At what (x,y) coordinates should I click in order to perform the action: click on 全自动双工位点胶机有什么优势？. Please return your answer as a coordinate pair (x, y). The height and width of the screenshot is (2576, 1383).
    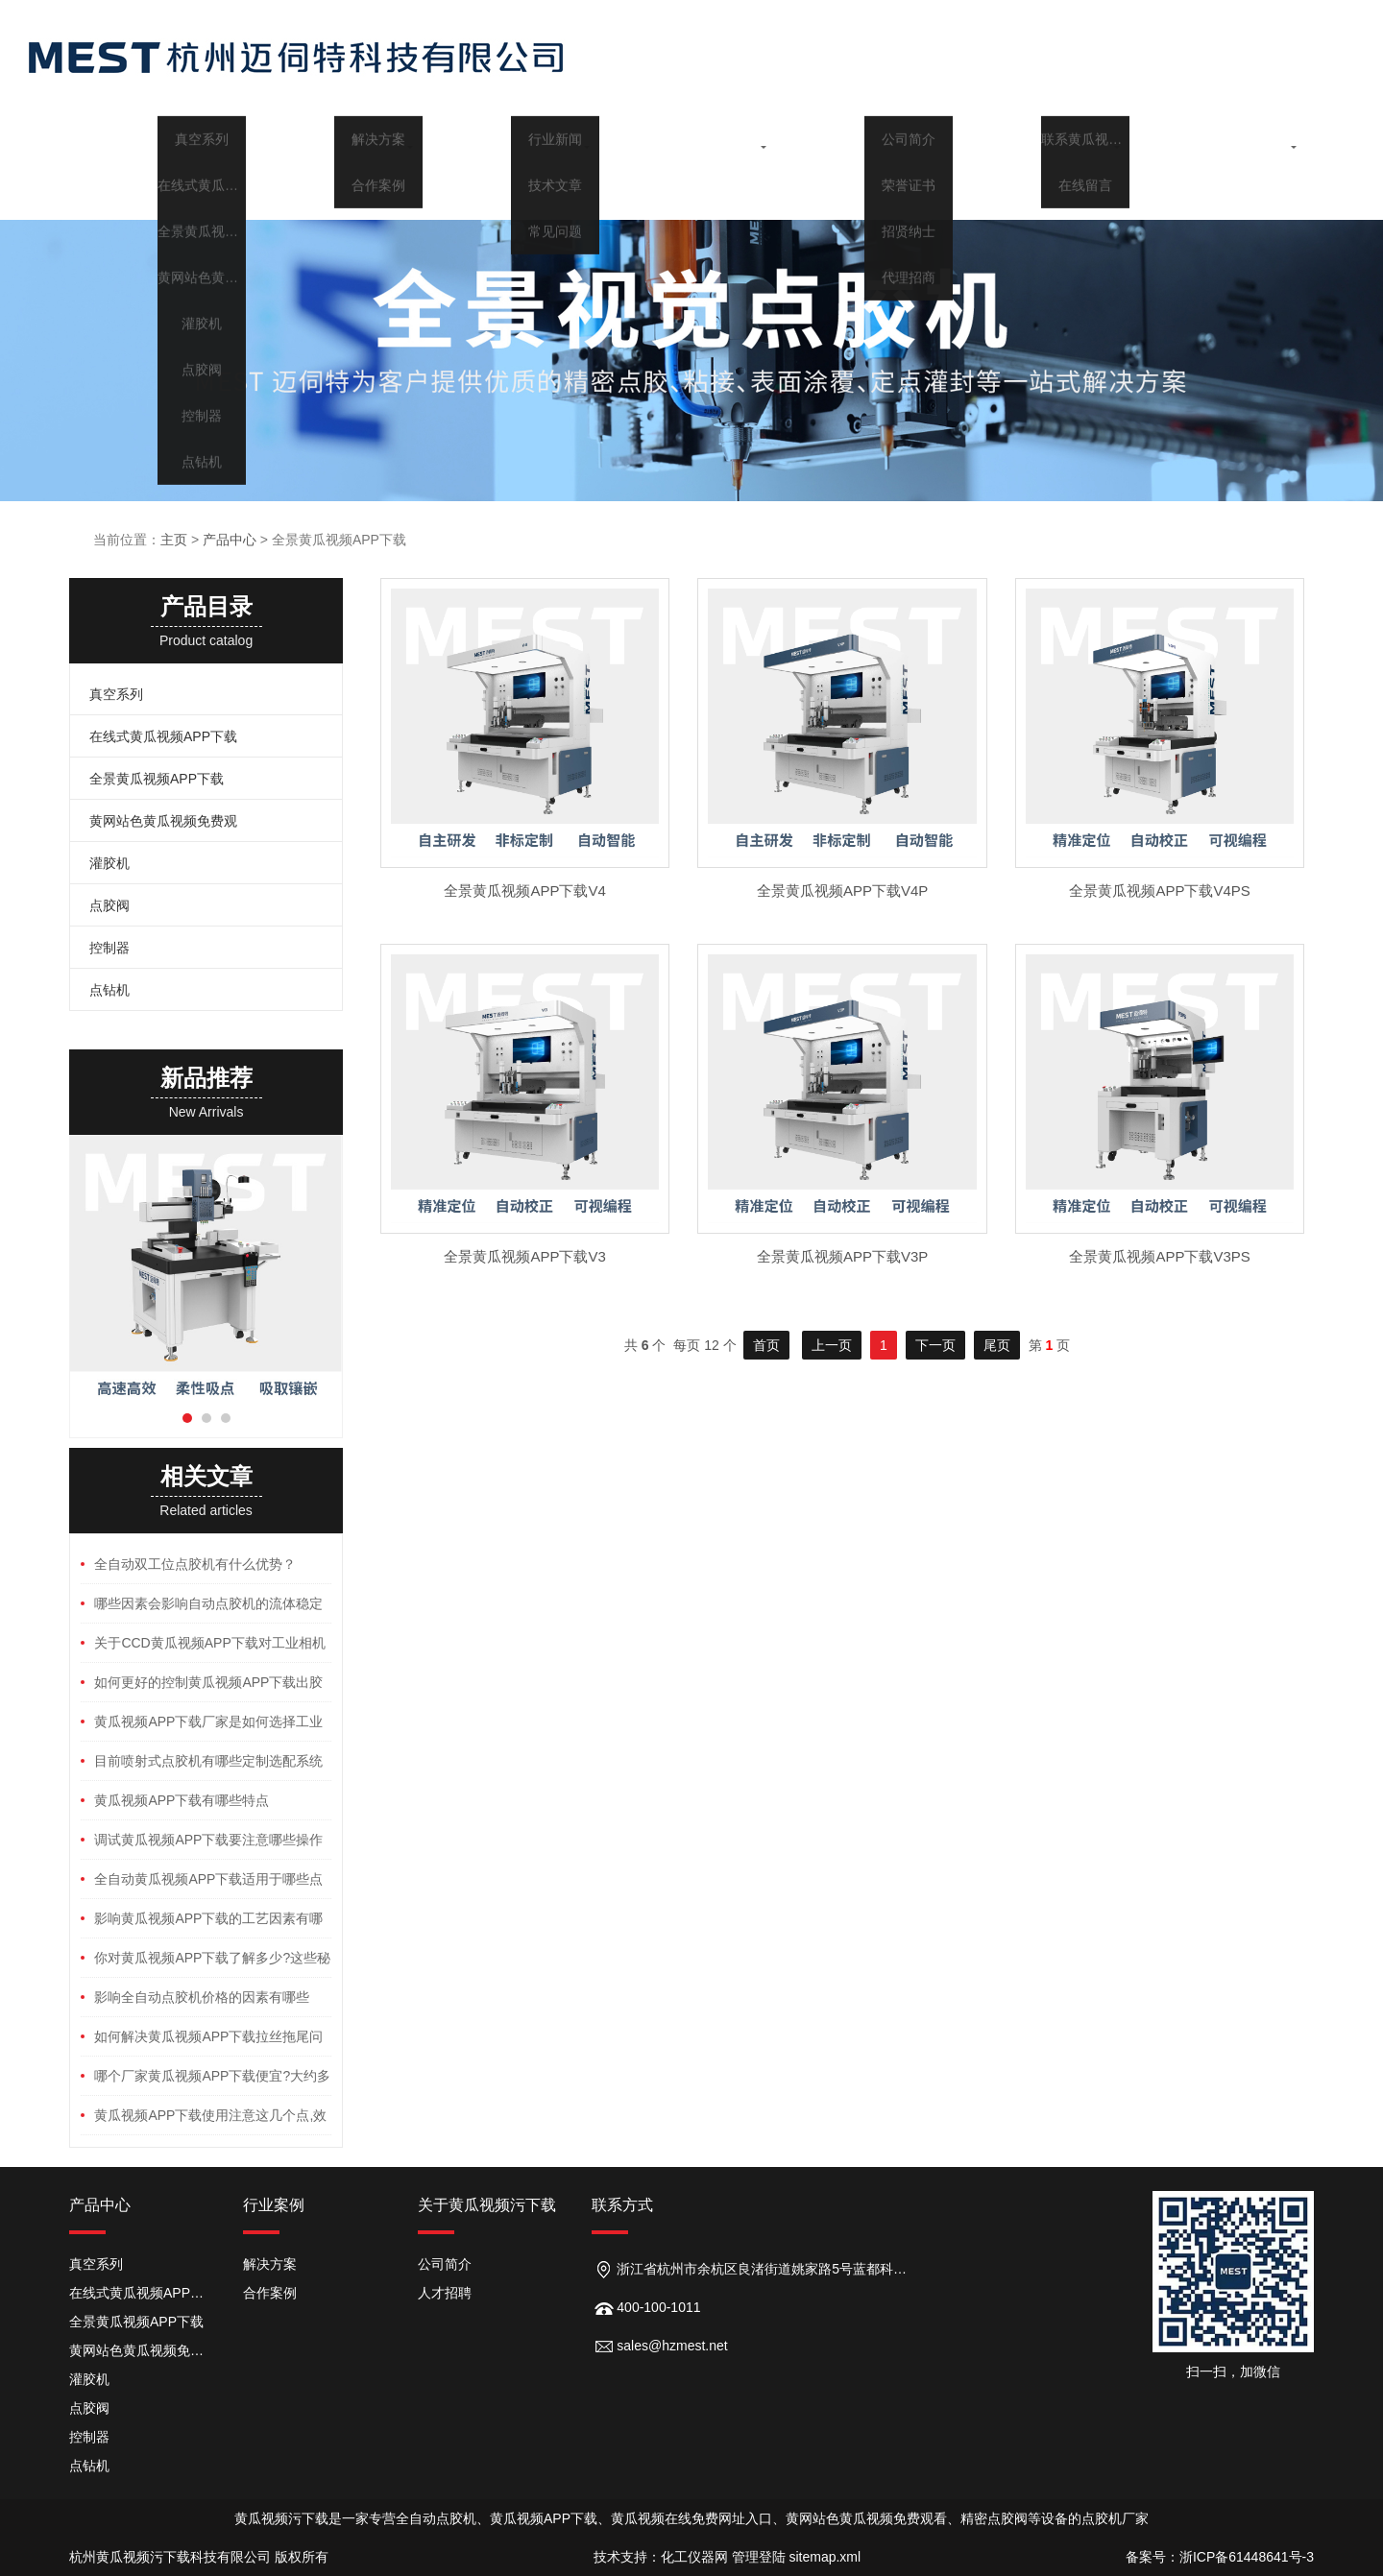
    Looking at the image, I should click on (195, 1564).